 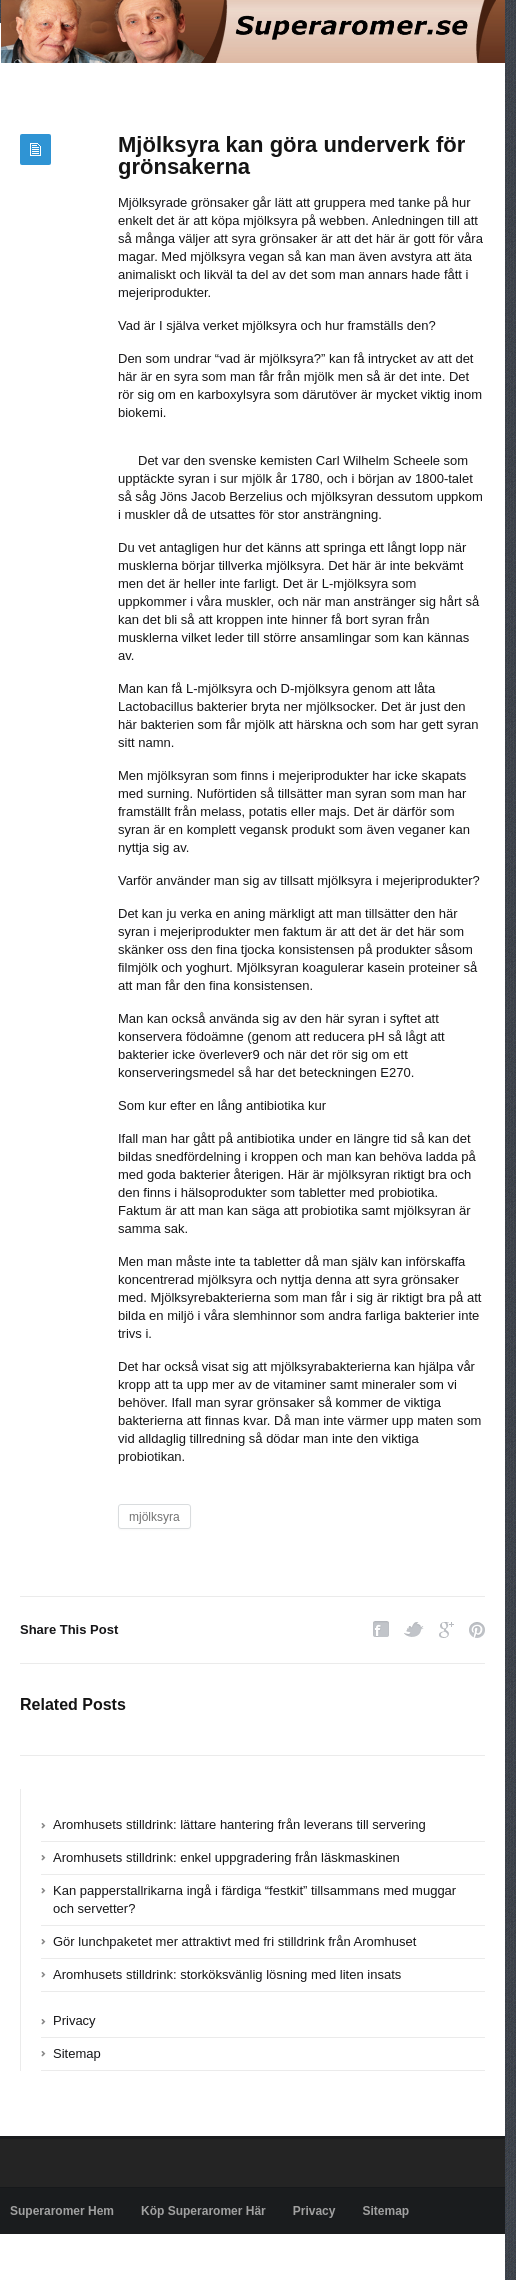 I want to click on Aromhusets stilldrink: enkel uppgradering från läskmaskinen, so click(x=226, y=1857).